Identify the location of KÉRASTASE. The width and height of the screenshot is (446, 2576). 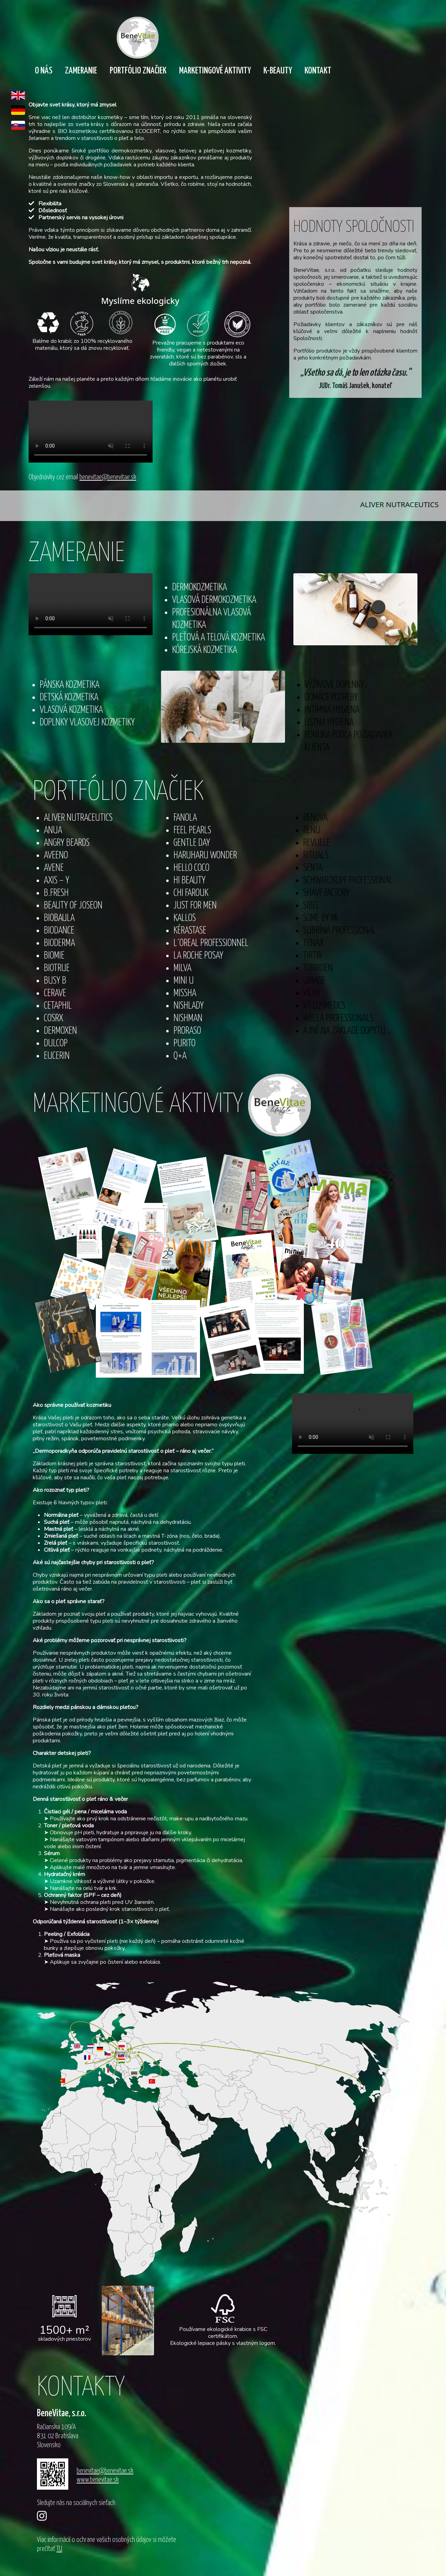
(190, 931).